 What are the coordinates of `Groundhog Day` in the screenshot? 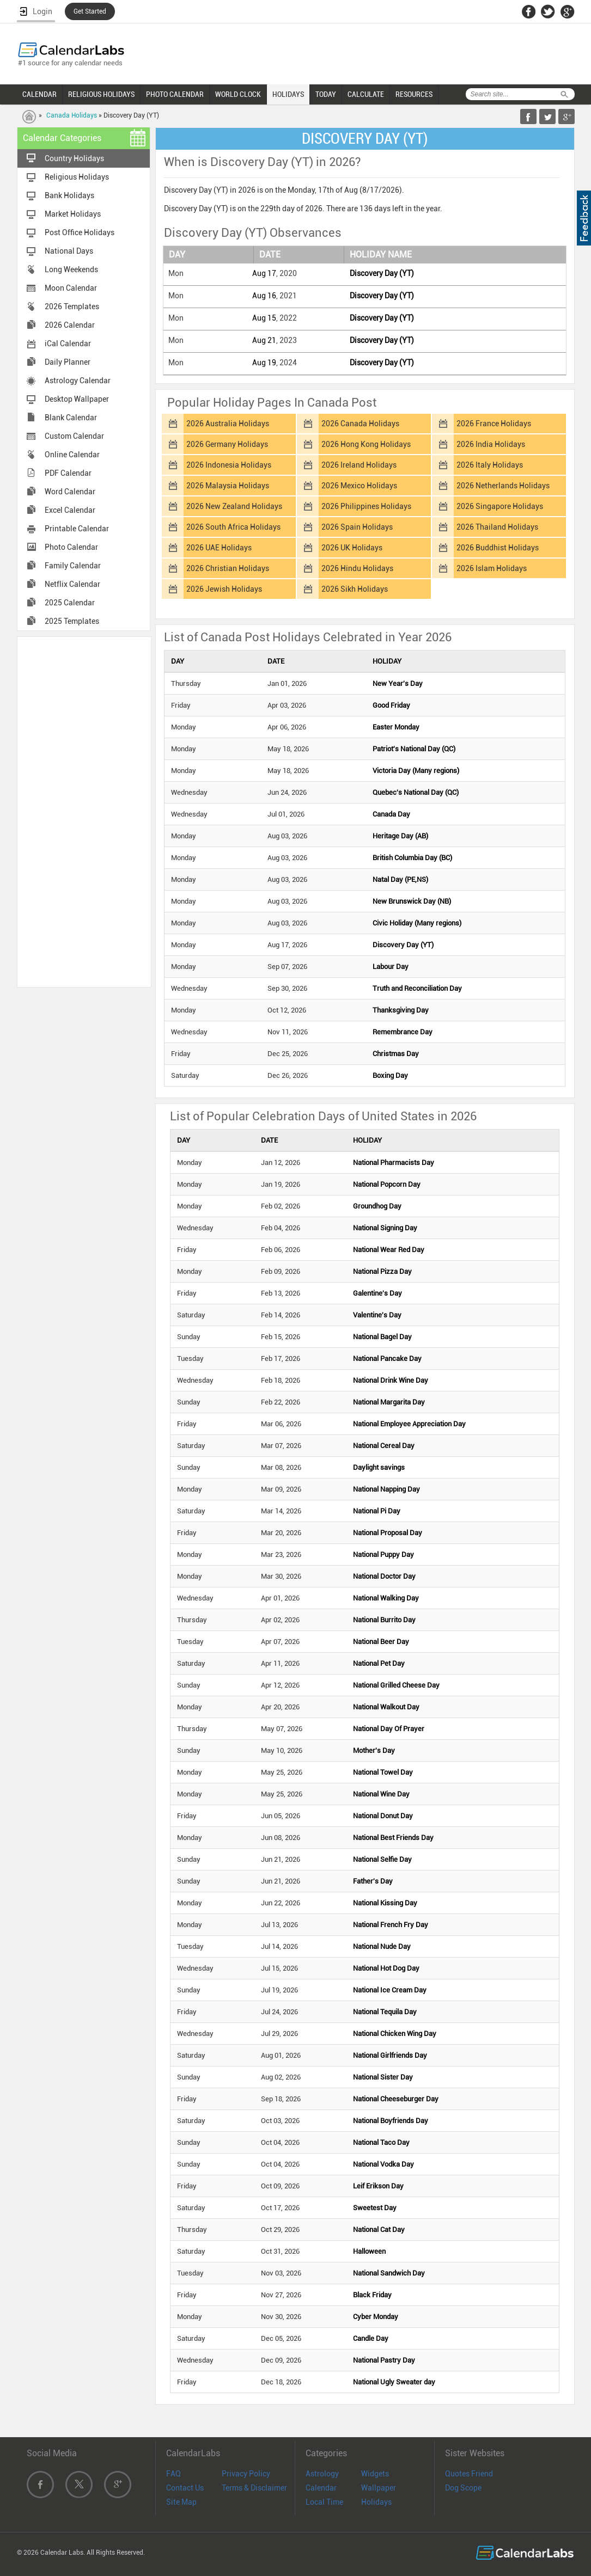 It's located at (377, 1206).